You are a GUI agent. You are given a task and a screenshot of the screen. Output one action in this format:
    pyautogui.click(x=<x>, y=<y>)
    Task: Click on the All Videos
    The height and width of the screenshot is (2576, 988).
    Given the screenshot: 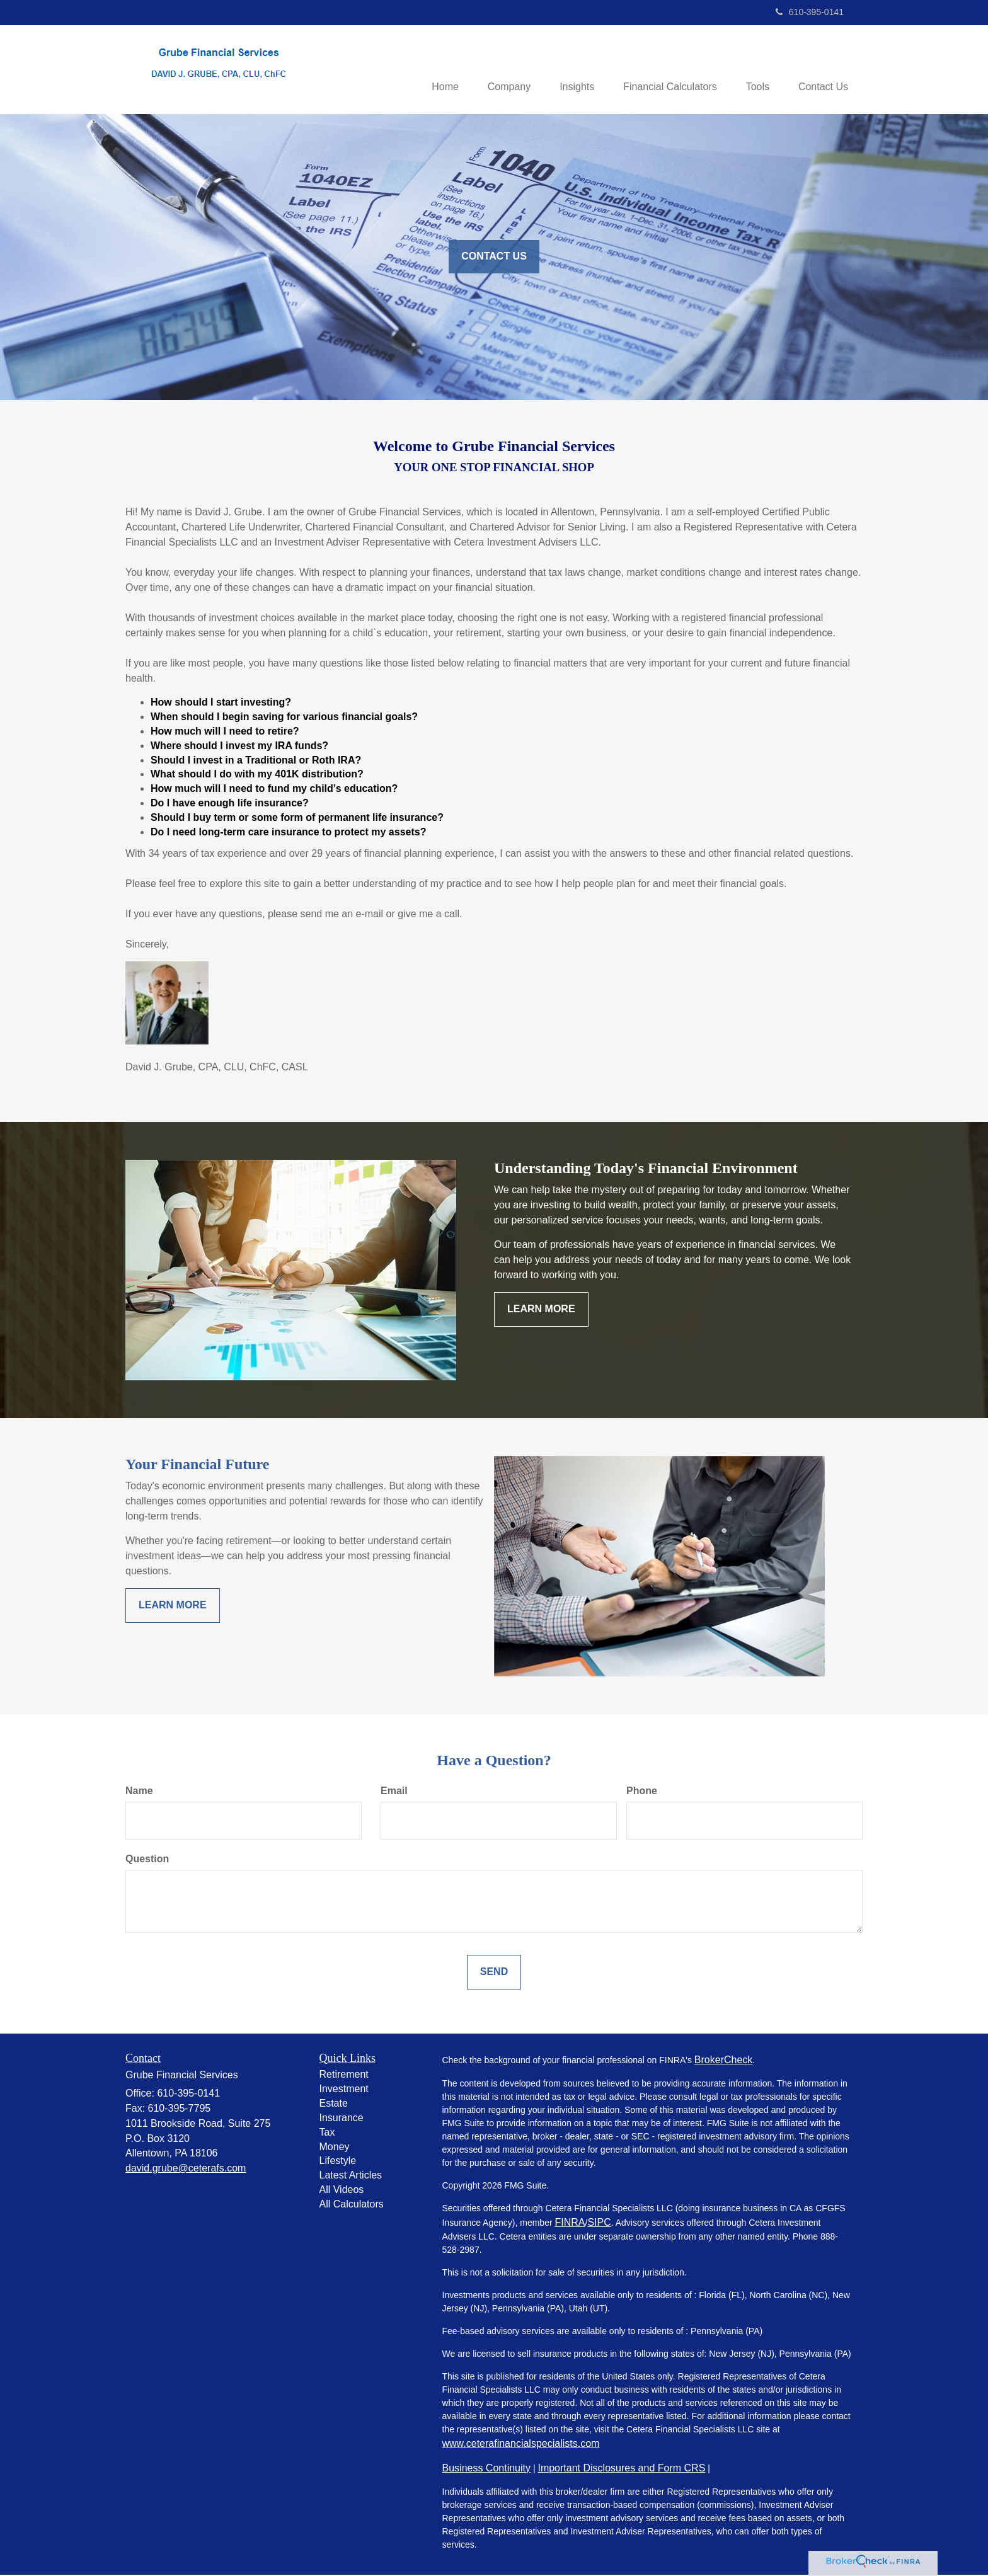 What is the action you would take?
    pyautogui.click(x=341, y=2190)
    